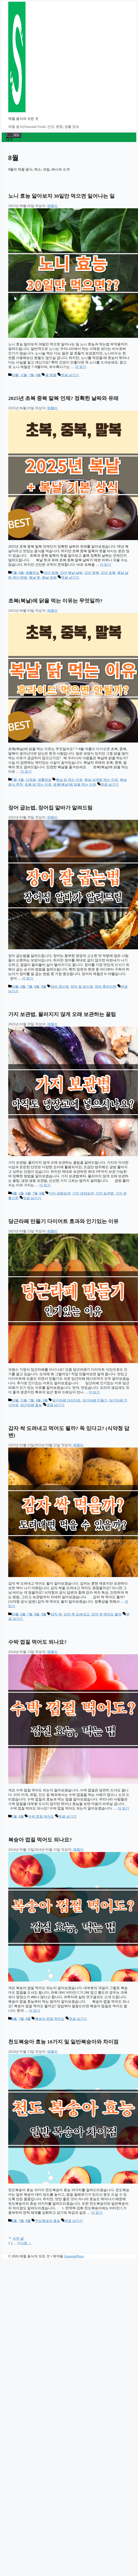 The image size is (138, 2576). I want to click on 당근라페 효능, so click(31, 1405).